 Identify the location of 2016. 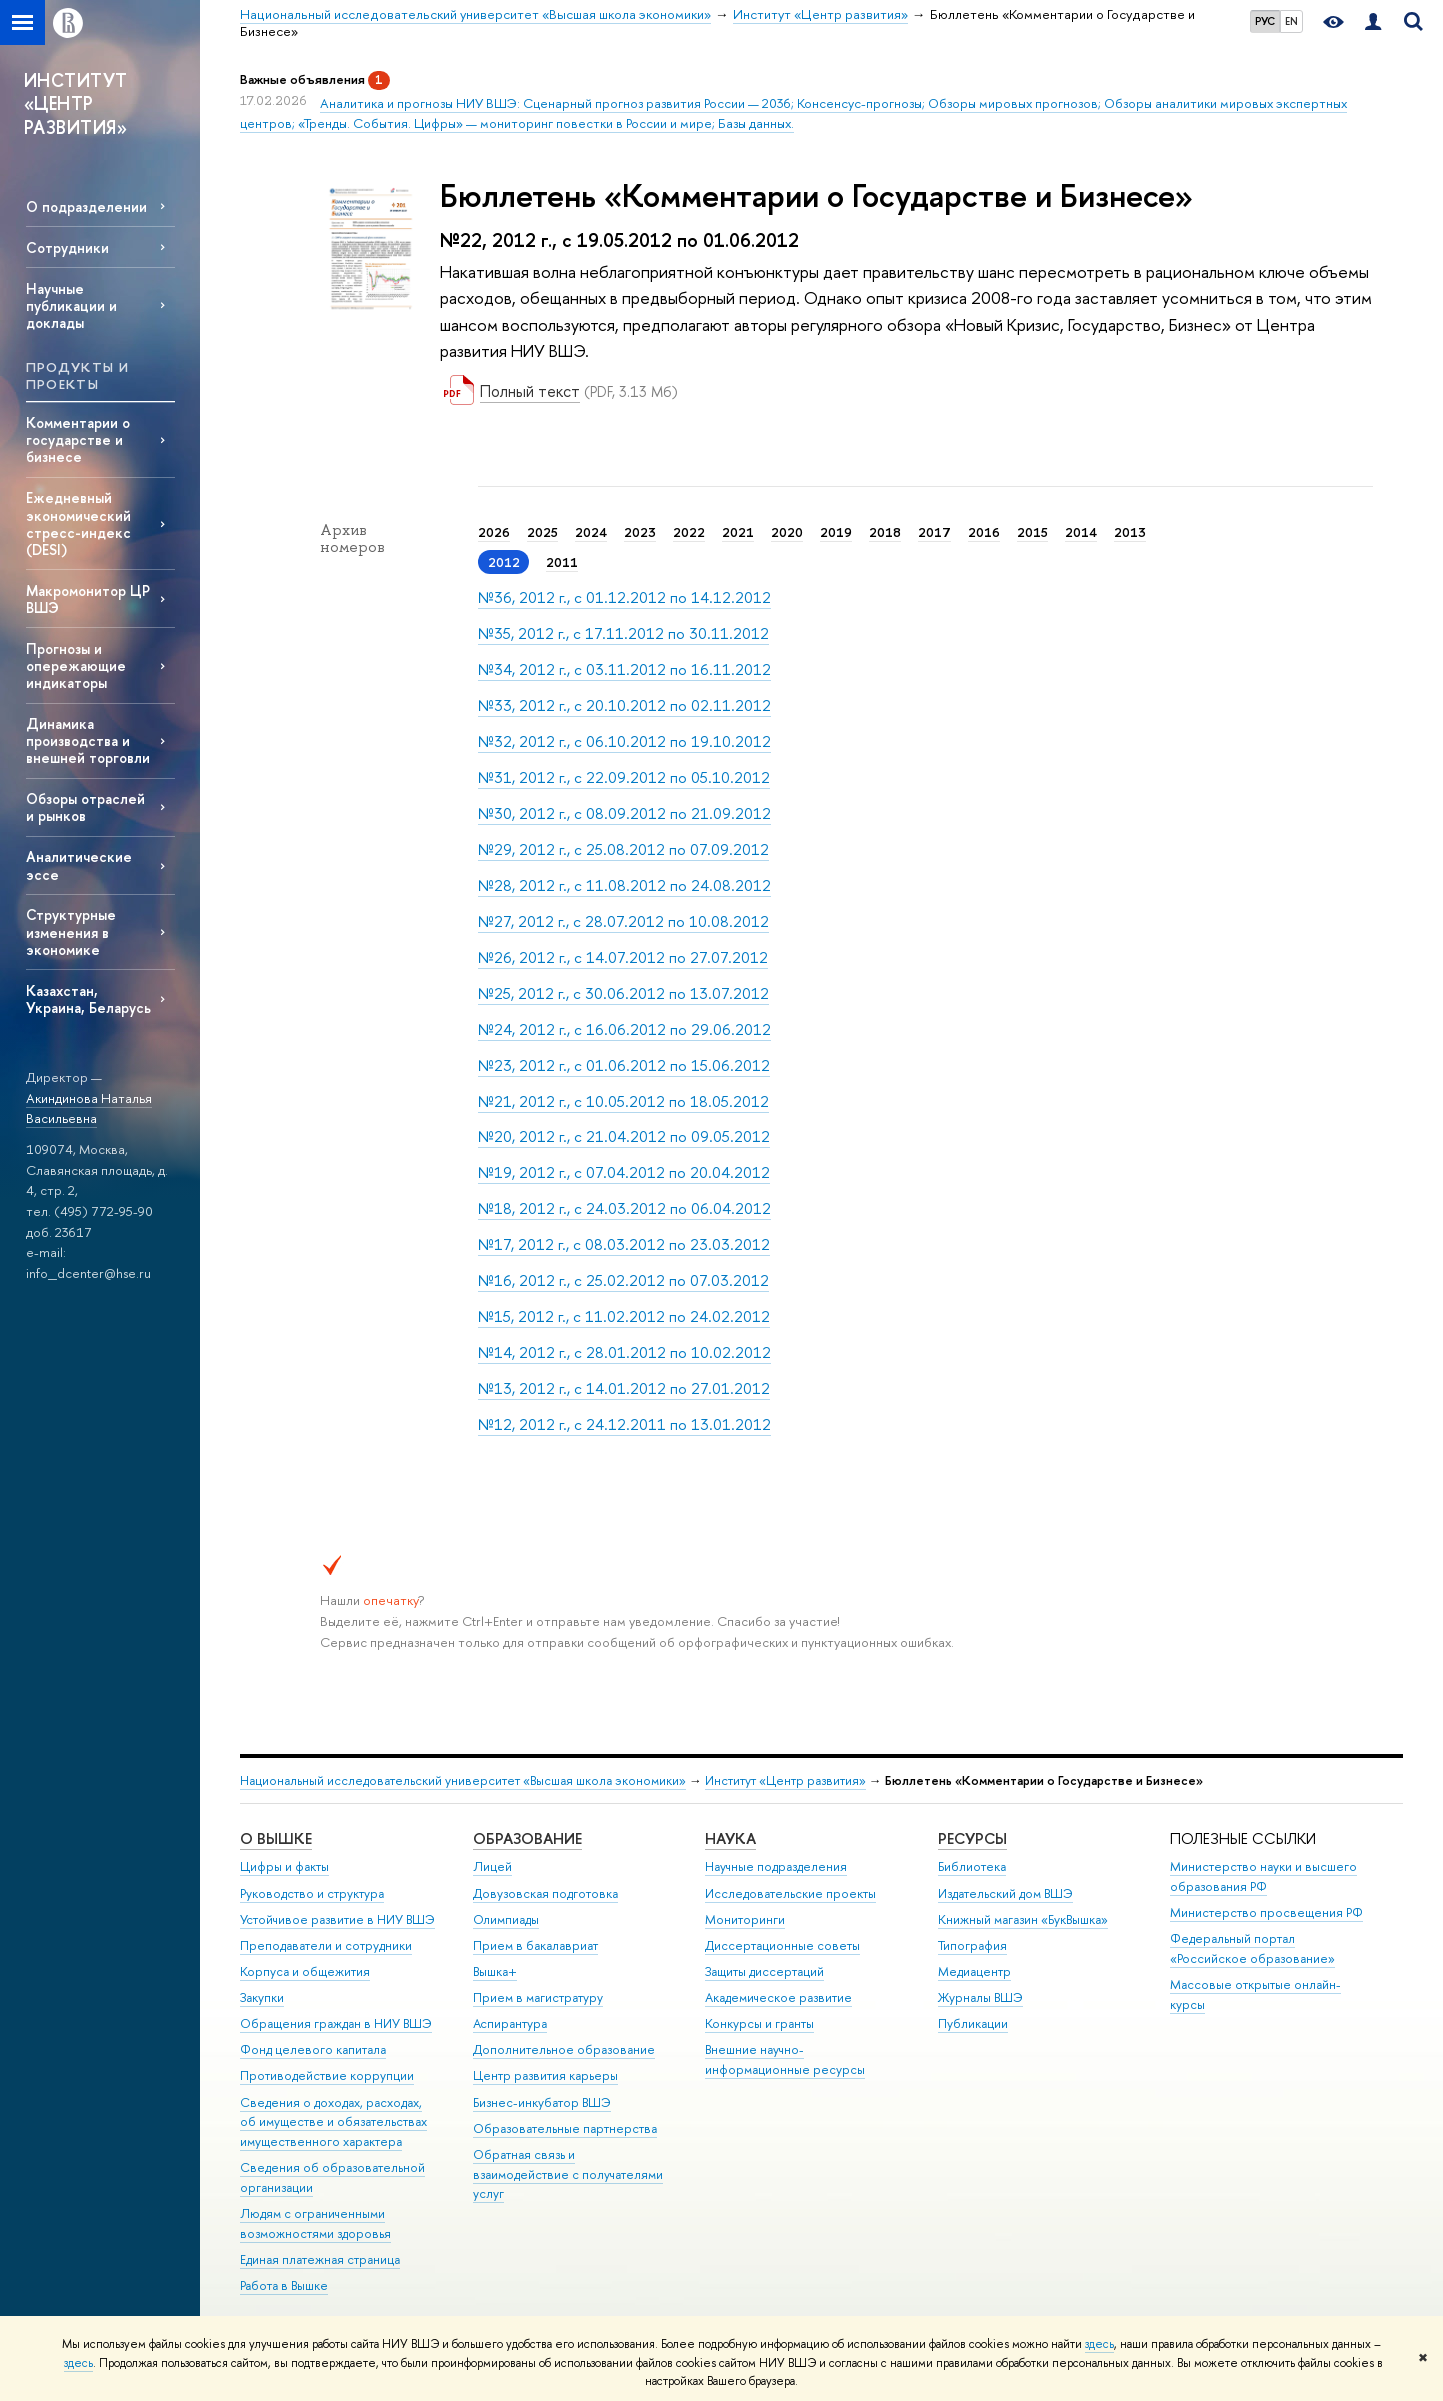
(984, 532).